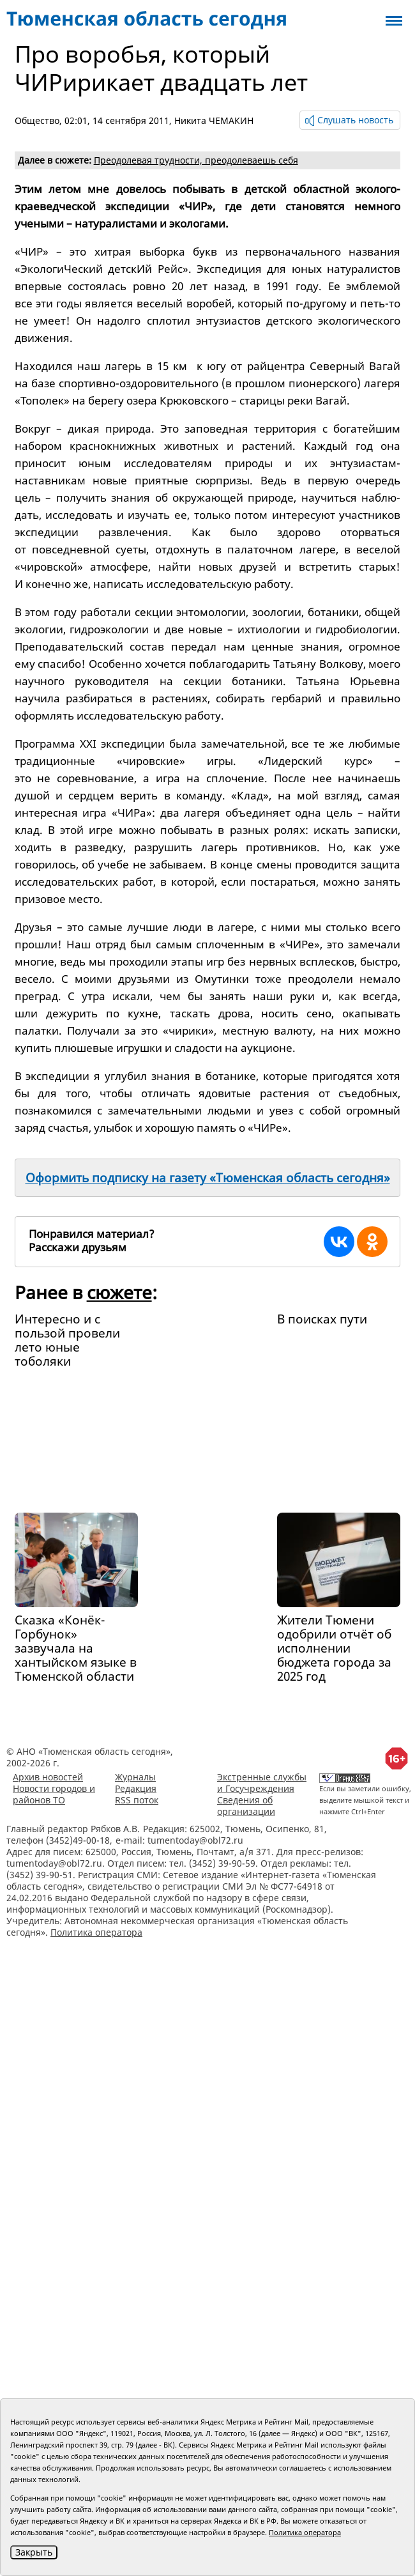 Image resolution: width=415 pixels, height=2576 pixels. What do you see at coordinates (48, 1777) in the screenshot?
I see `Архив новостей` at bounding box center [48, 1777].